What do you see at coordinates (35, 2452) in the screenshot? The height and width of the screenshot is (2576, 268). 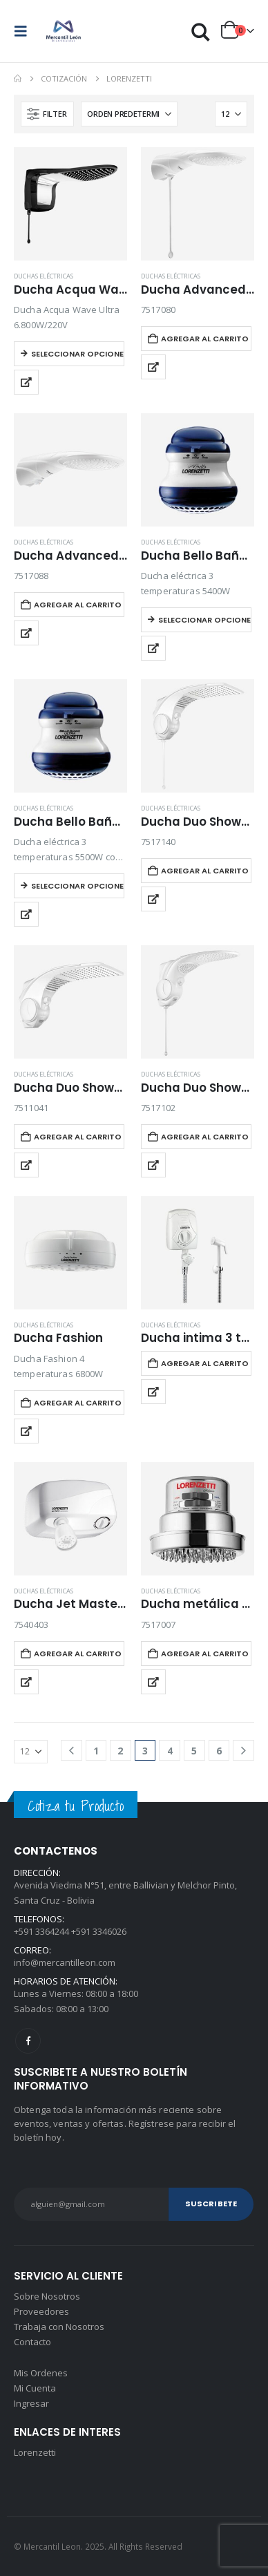 I see `Lorenzetti` at bounding box center [35, 2452].